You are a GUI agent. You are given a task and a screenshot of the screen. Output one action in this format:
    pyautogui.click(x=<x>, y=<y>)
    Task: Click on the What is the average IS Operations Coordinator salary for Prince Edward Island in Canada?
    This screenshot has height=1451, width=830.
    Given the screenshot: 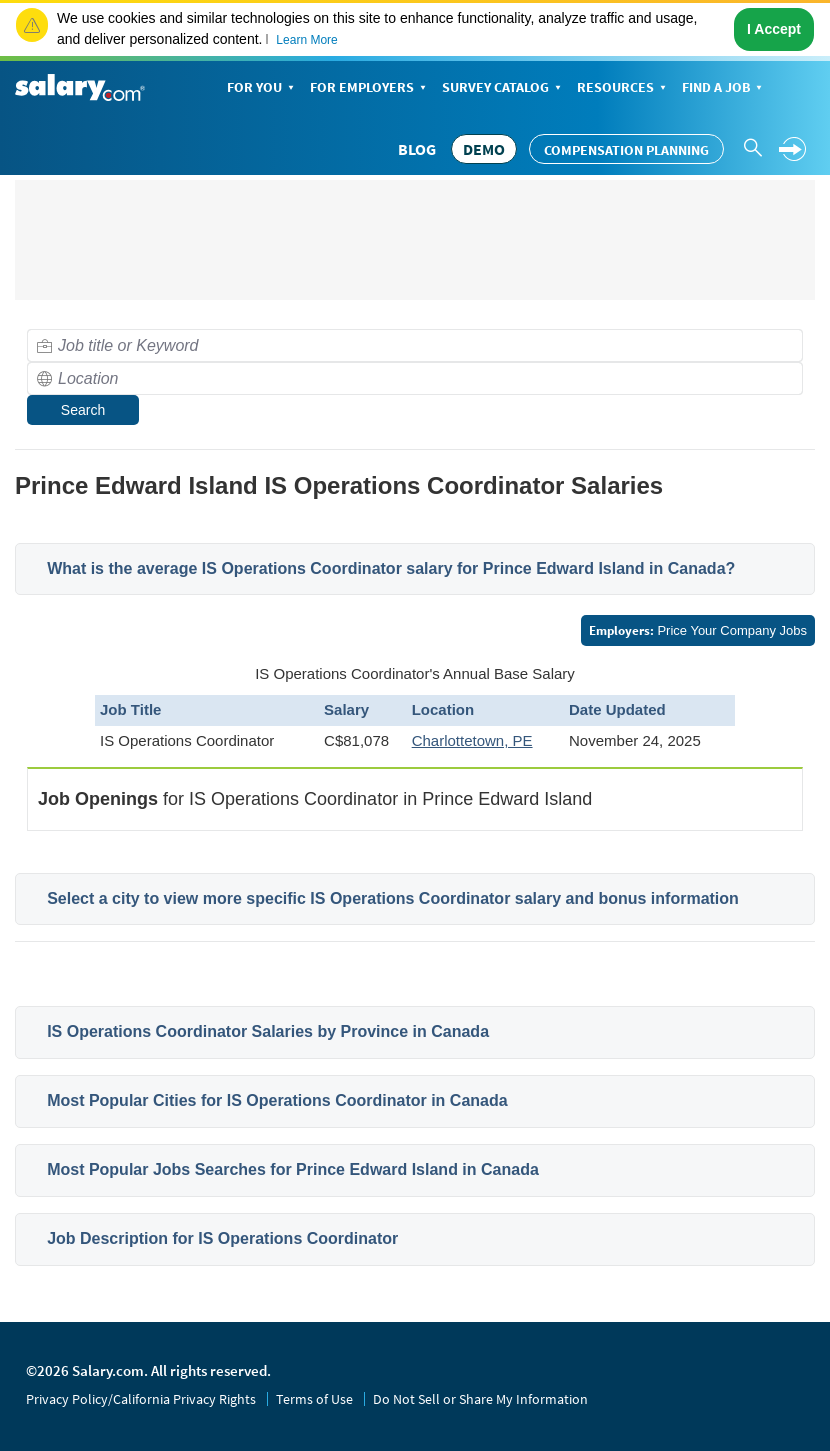 What is the action you would take?
    pyautogui.click(x=391, y=568)
    